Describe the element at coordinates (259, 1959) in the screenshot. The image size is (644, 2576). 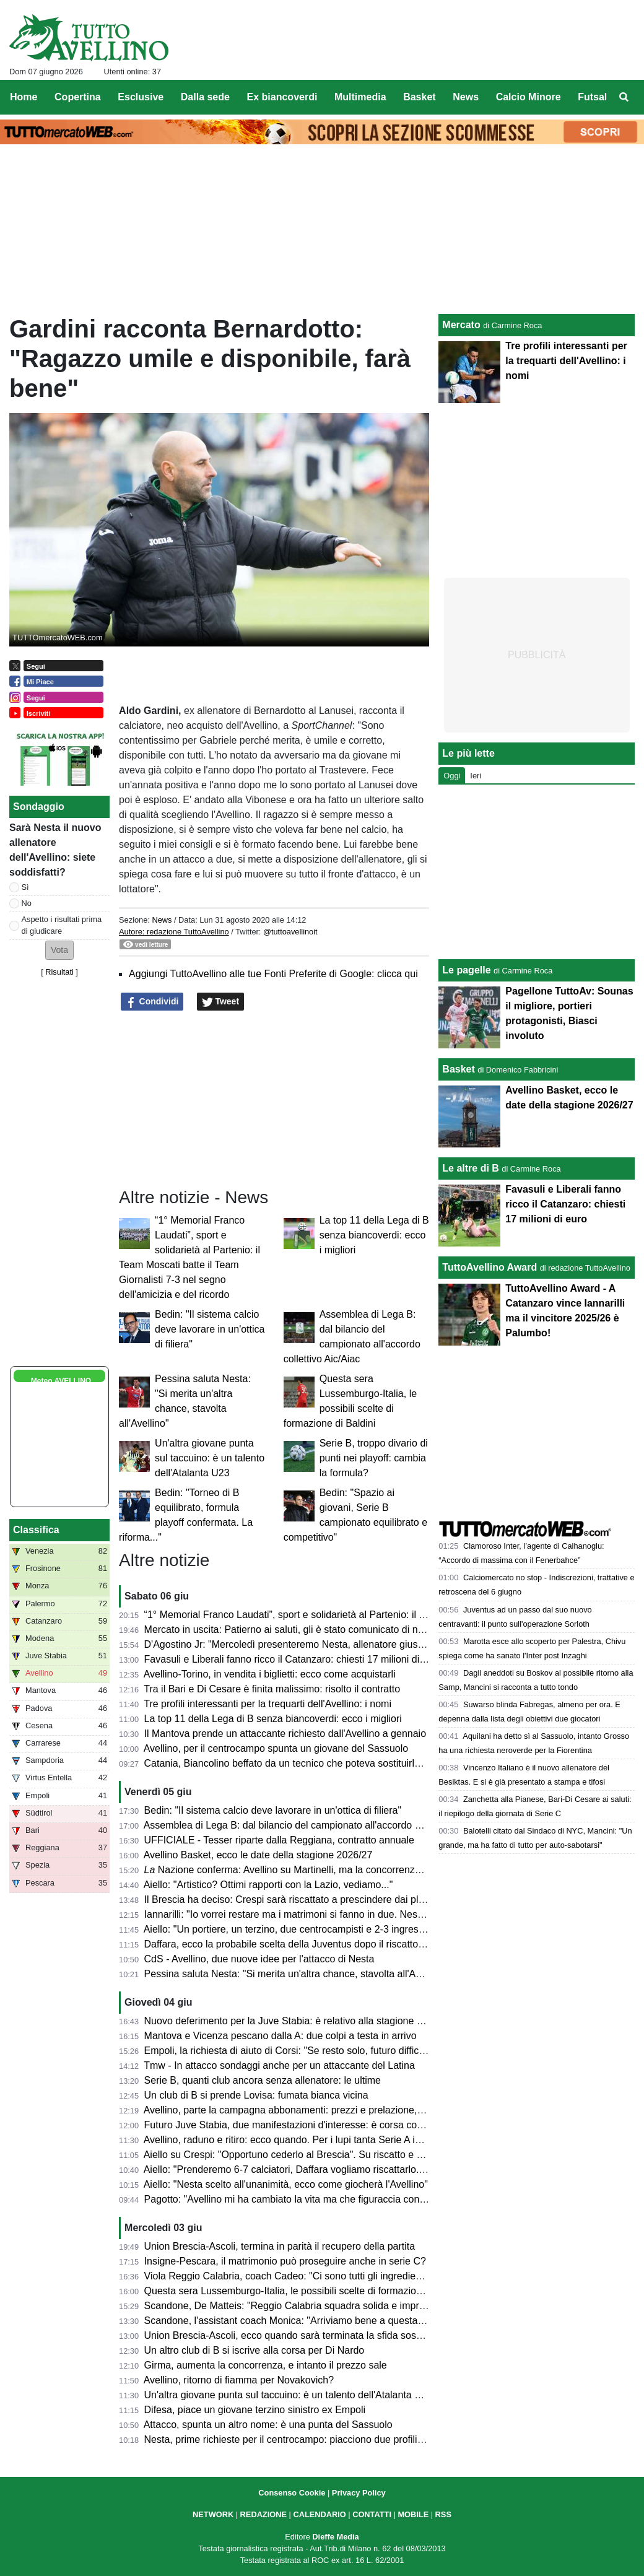
I see `CdS - Avellino, due nuove idee per l'attacco di Nesta` at that location.